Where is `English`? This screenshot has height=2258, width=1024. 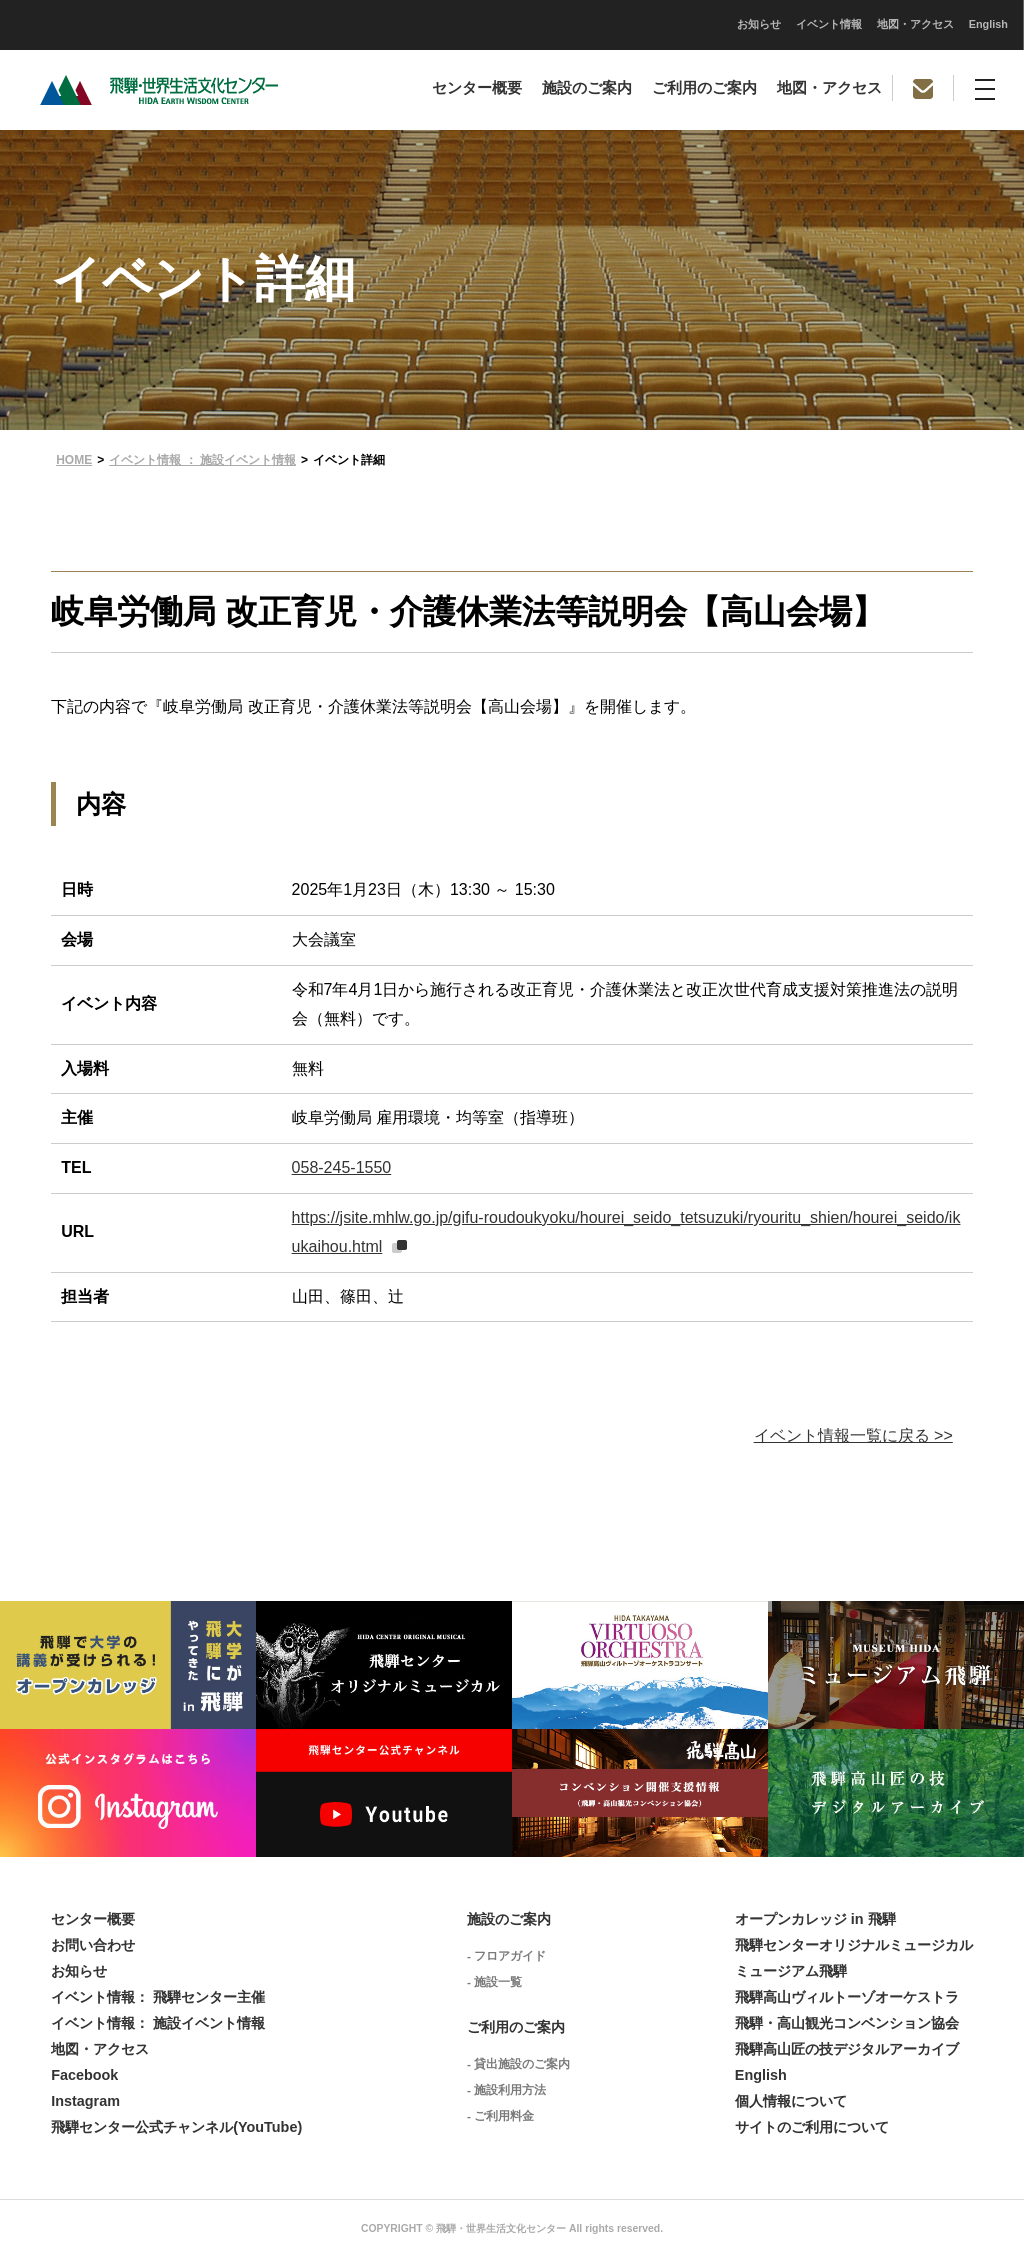 English is located at coordinates (707, 24).